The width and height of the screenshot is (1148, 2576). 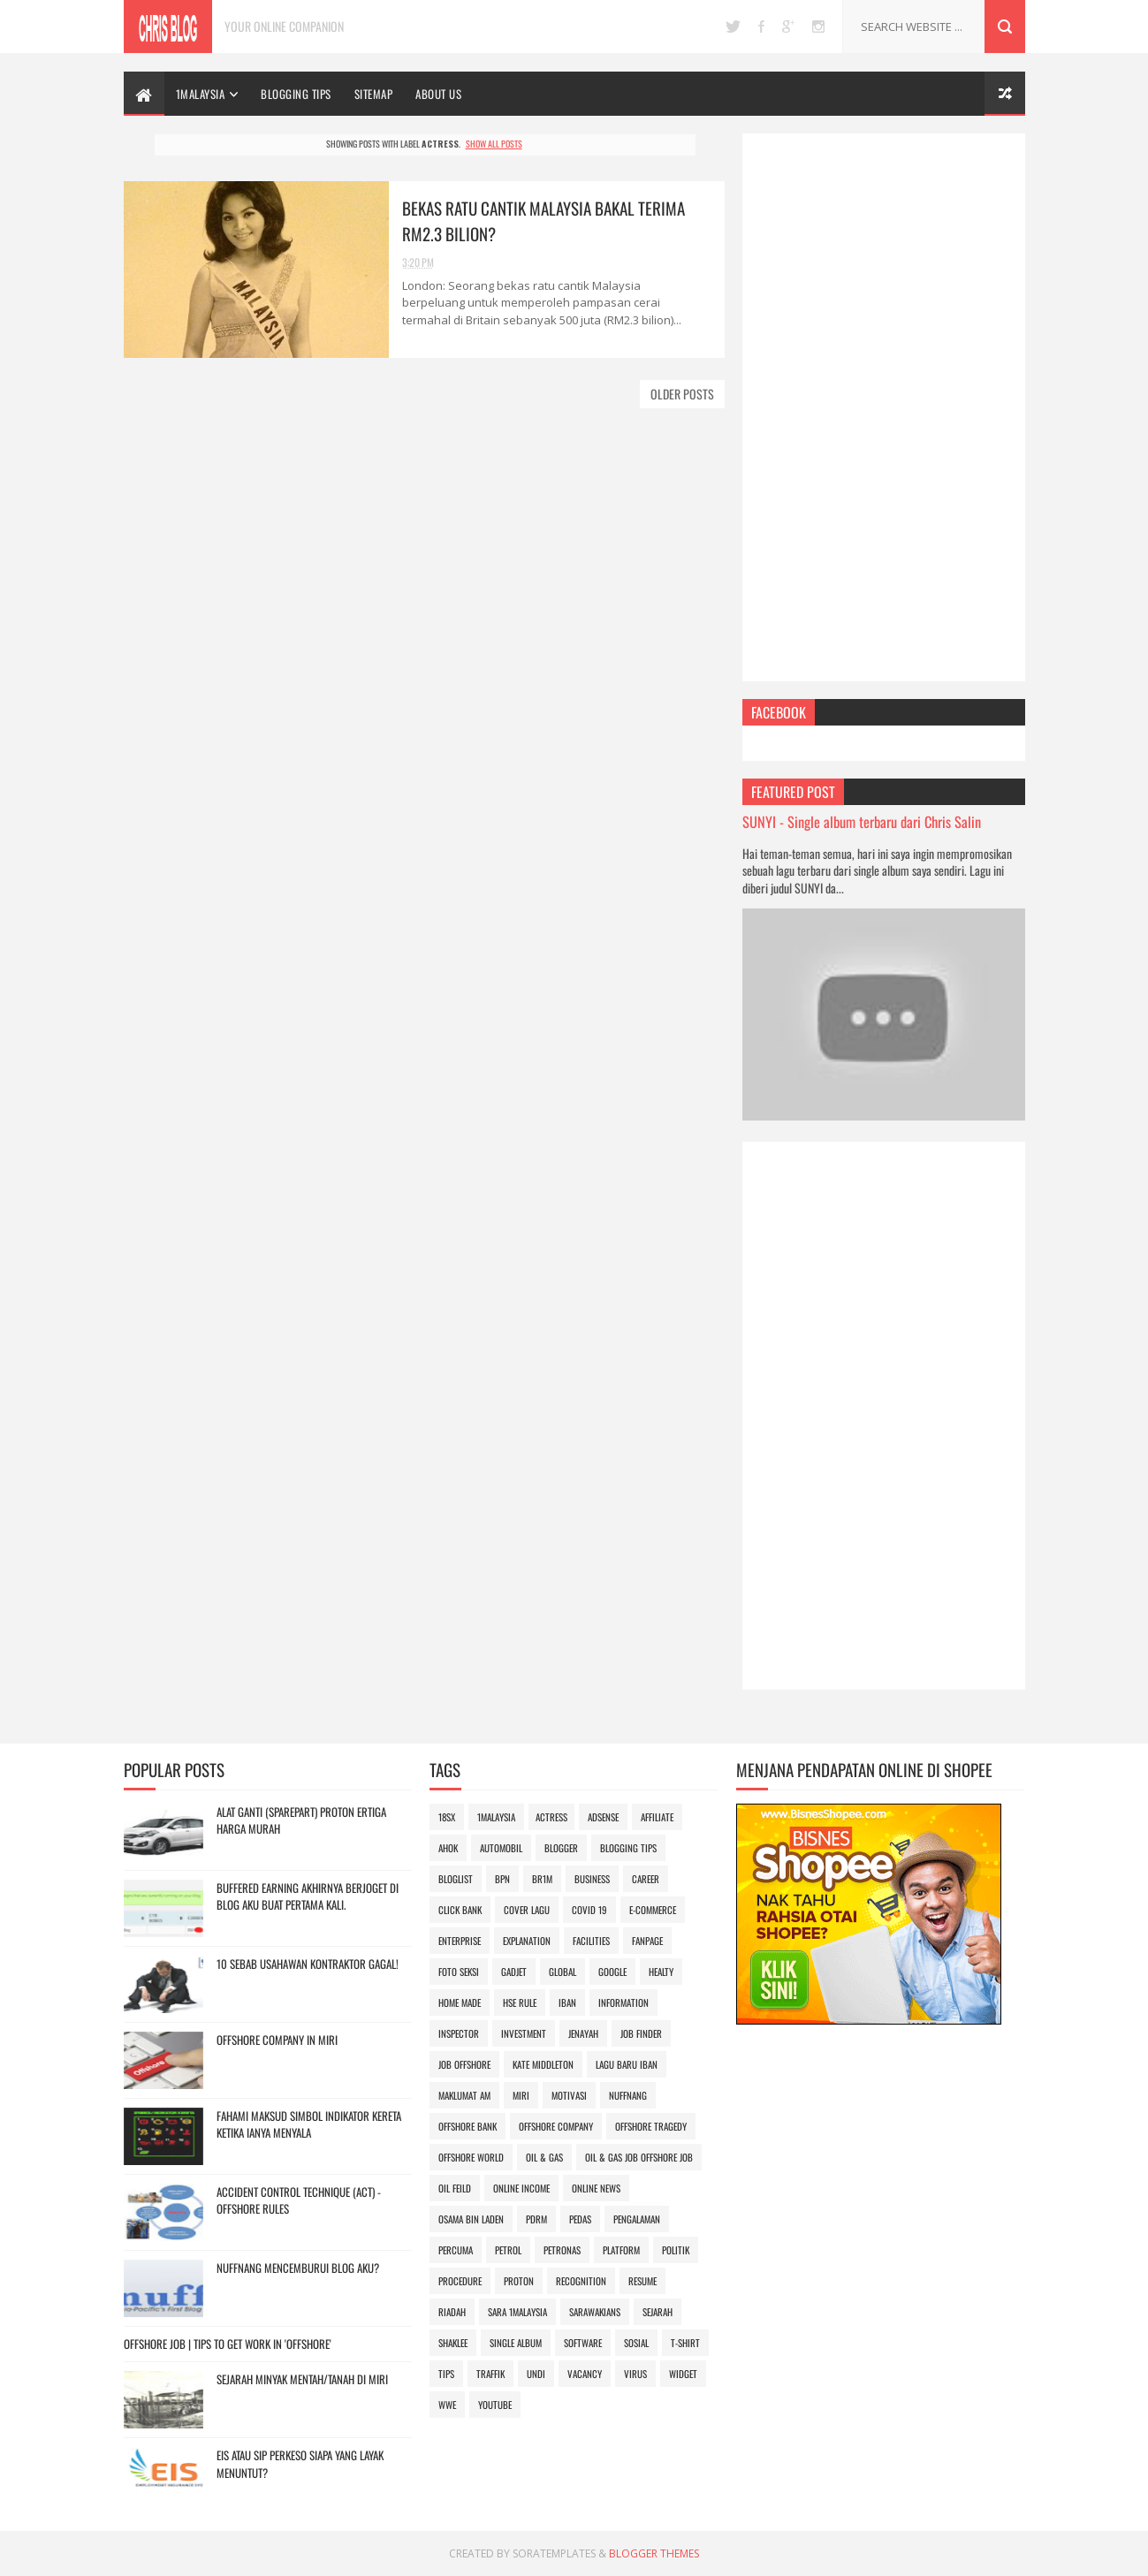 What do you see at coordinates (627, 2064) in the screenshot?
I see `lagu baru iban` at bounding box center [627, 2064].